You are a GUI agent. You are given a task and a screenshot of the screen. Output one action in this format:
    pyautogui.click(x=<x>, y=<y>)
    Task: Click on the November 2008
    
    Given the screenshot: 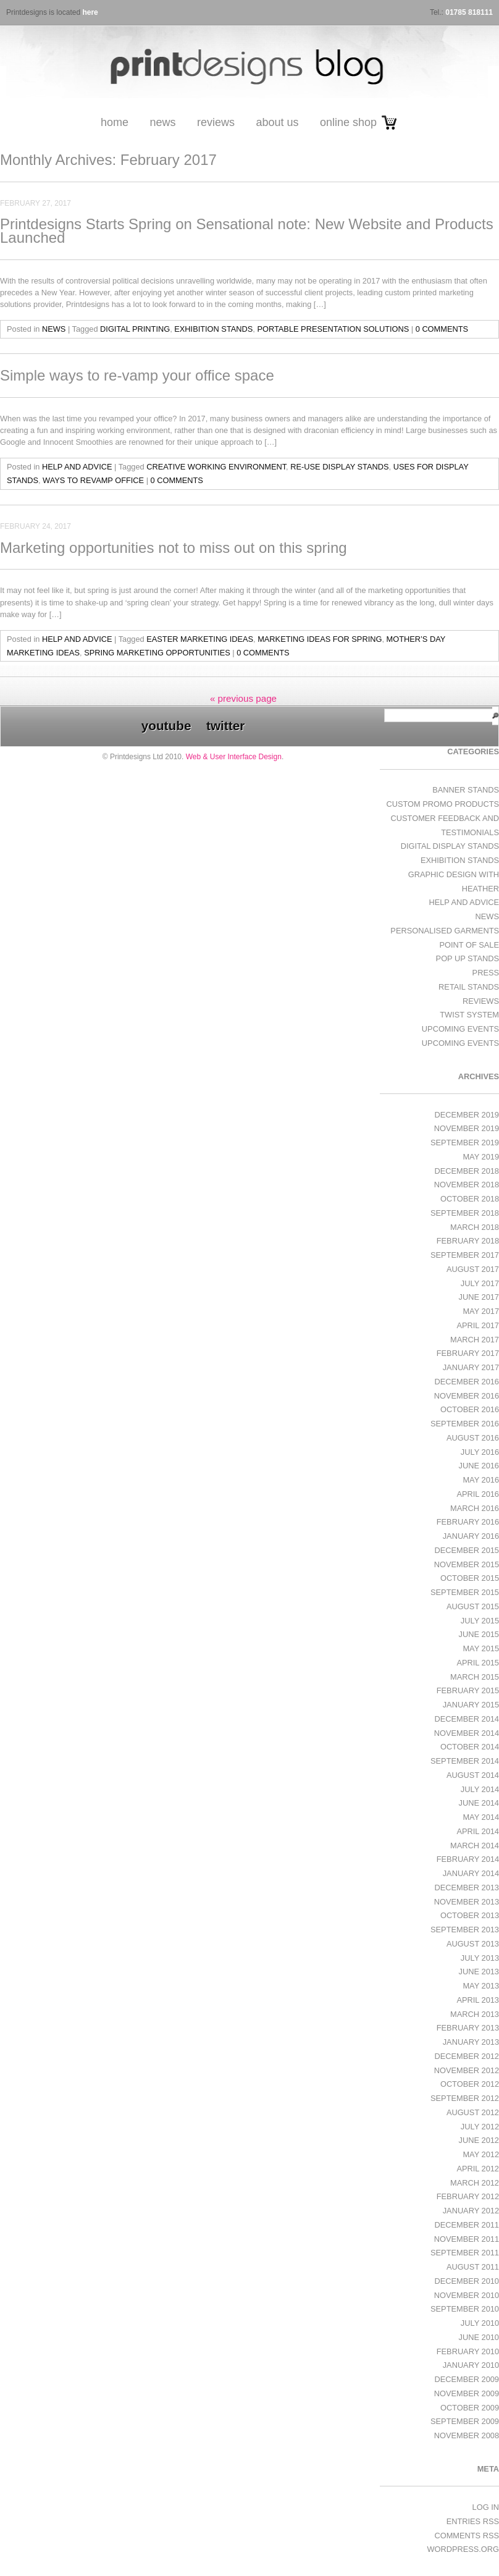 What is the action you would take?
    pyautogui.click(x=466, y=2435)
    